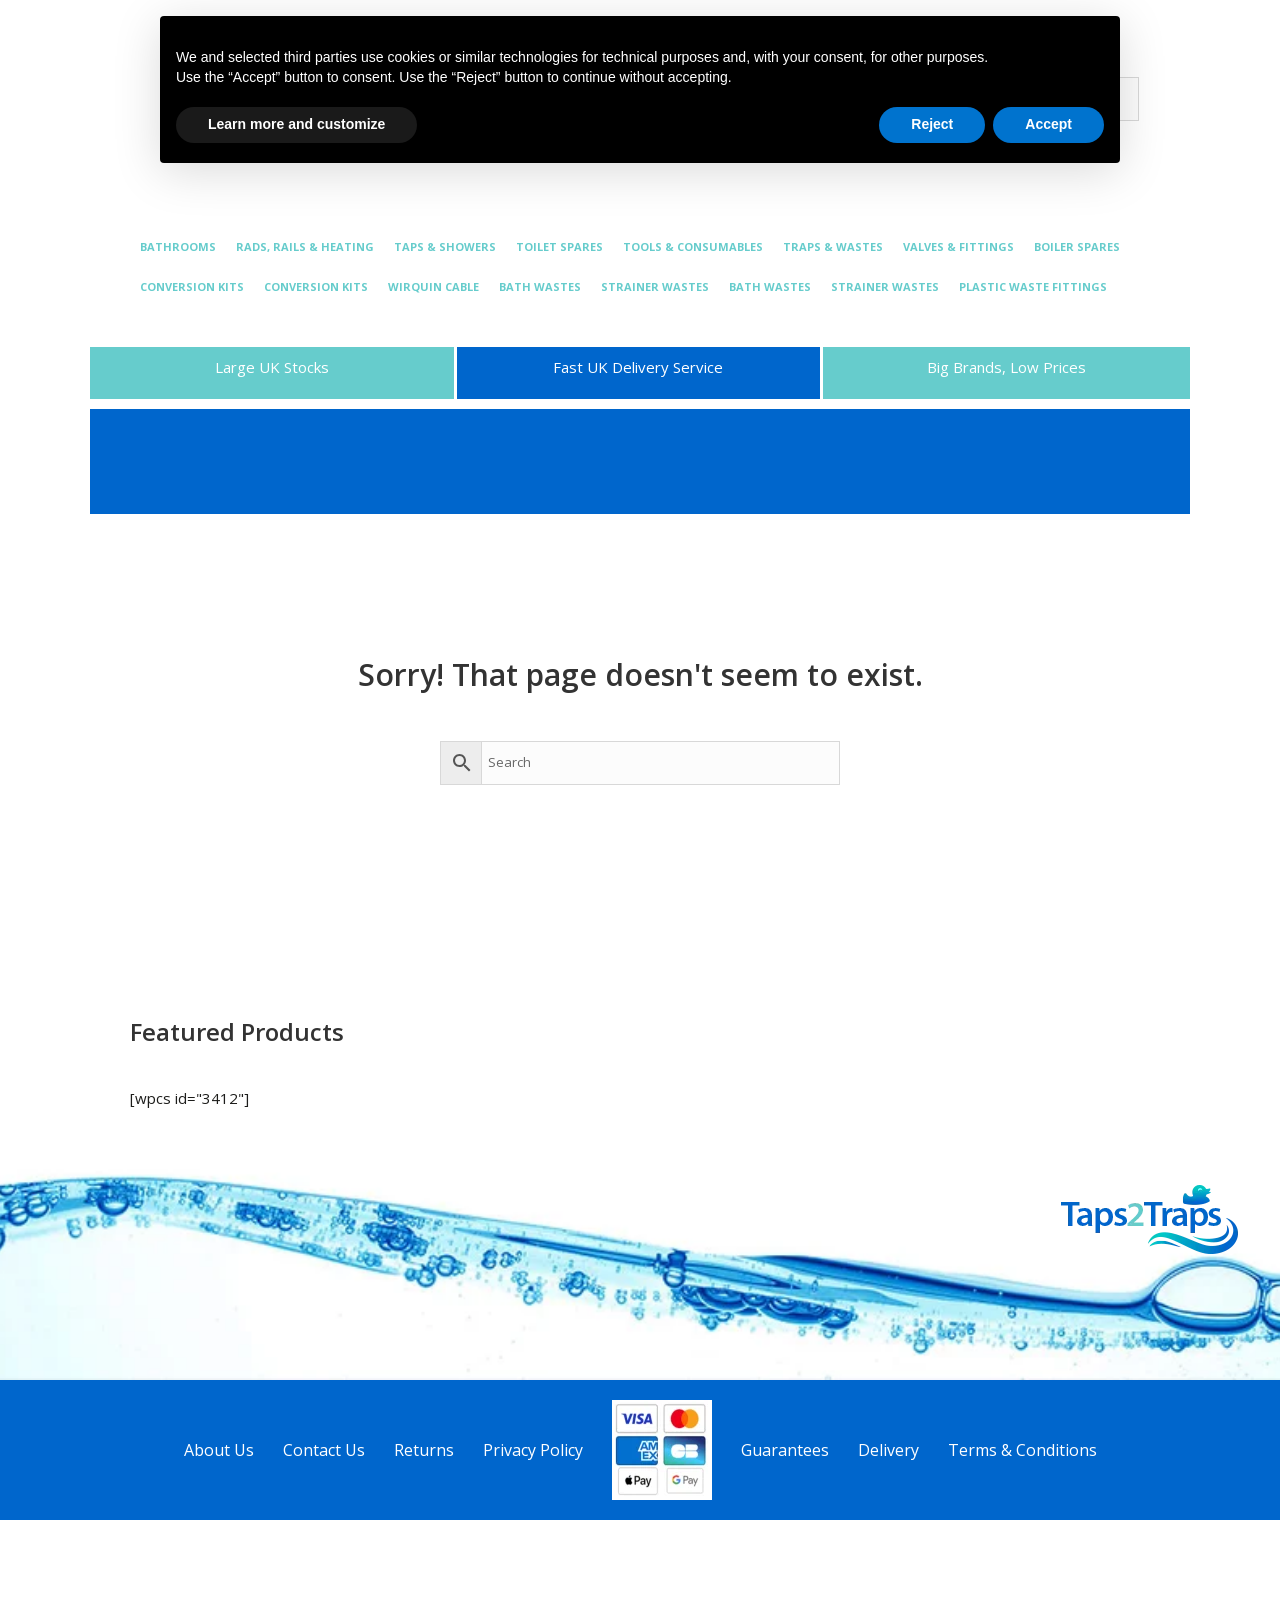 The width and height of the screenshot is (1280, 1600). Describe the element at coordinates (324, 1450) in the screenshot. I see `Contact Us` at that location.